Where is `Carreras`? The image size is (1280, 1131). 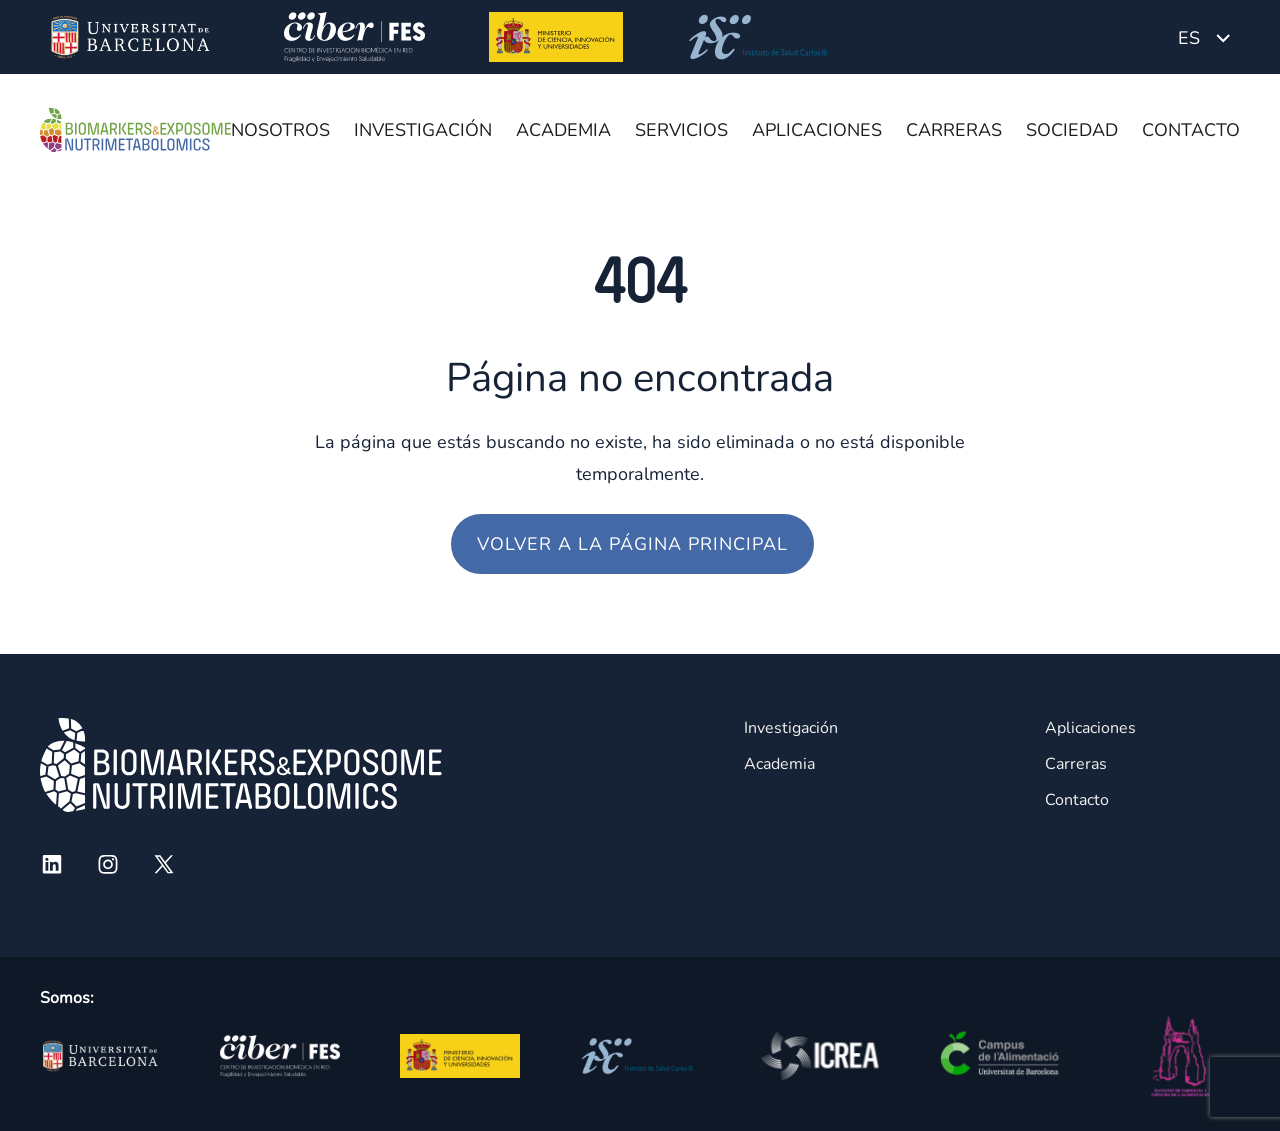 Carreras is located at coordinates (954, 130).